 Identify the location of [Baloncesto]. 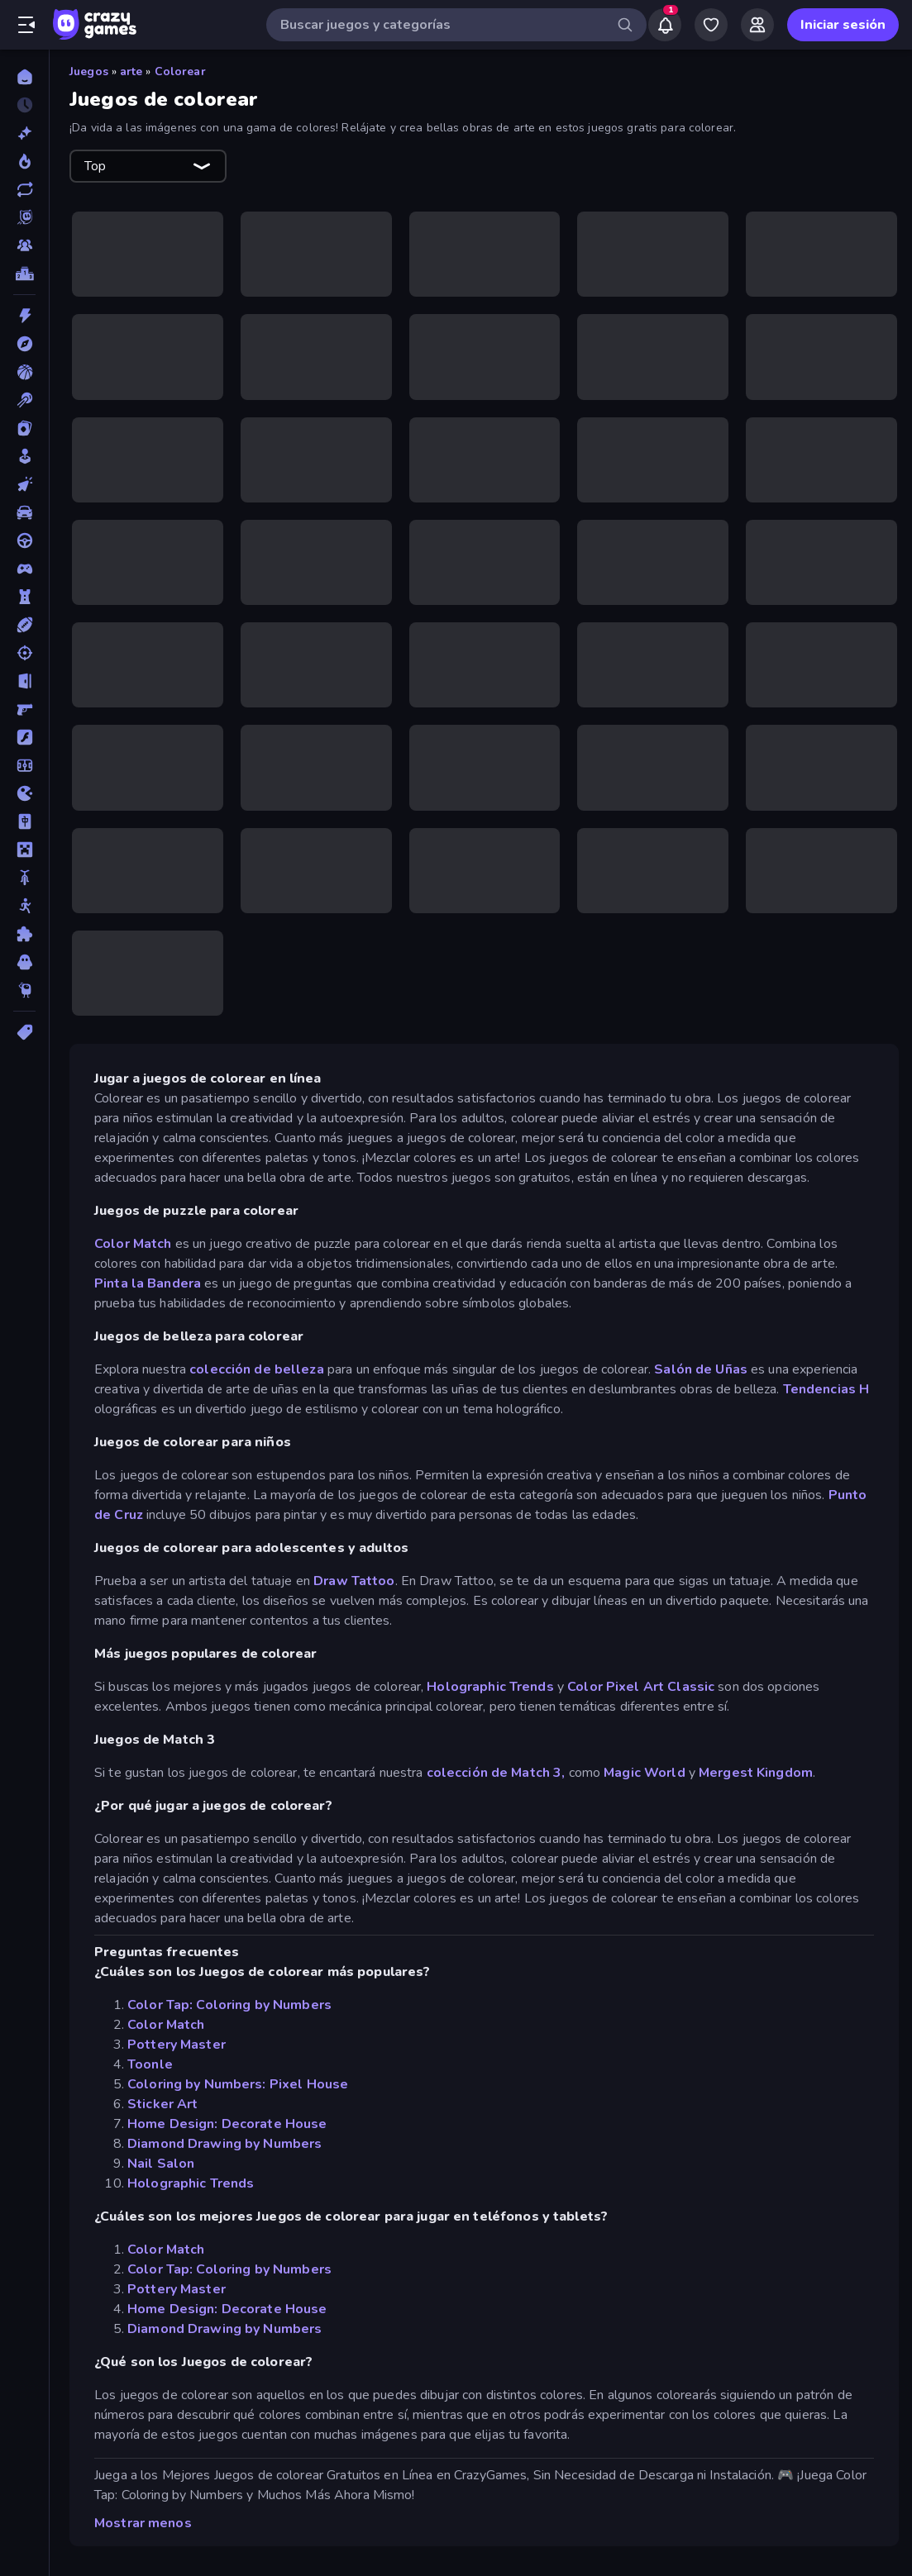
(24, 372).